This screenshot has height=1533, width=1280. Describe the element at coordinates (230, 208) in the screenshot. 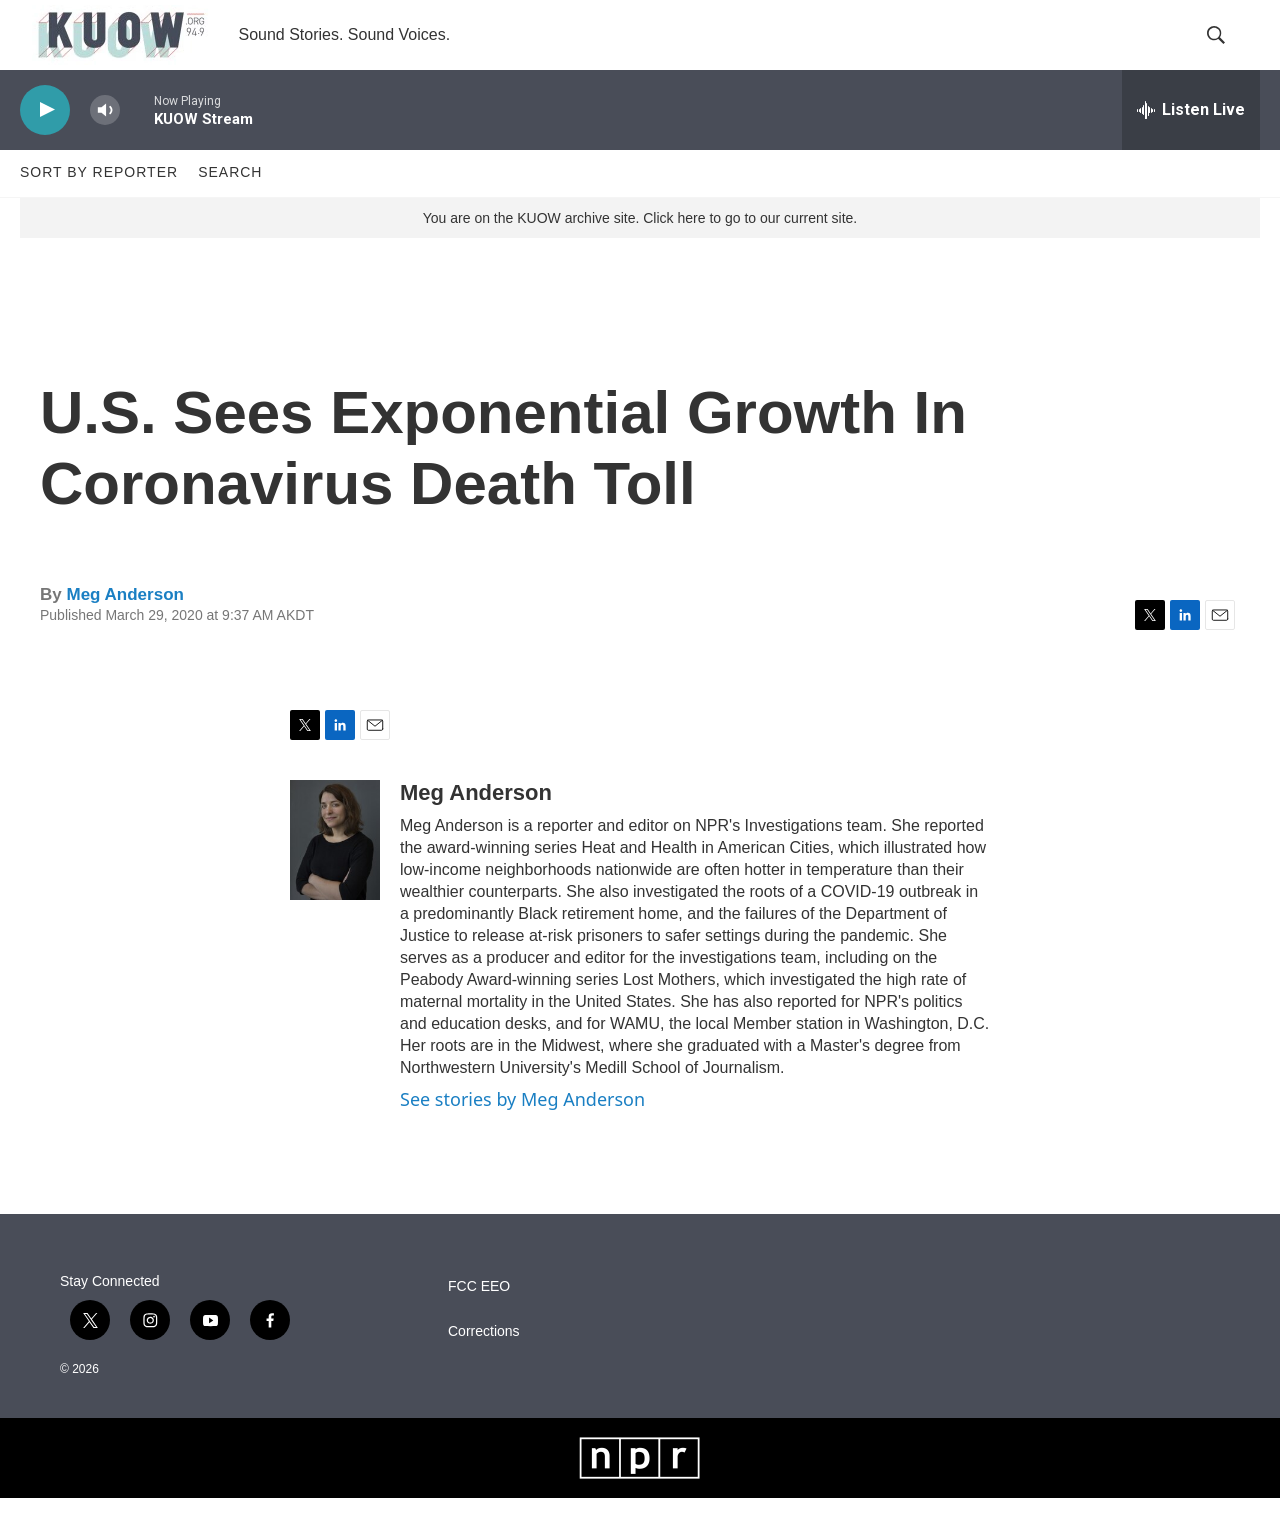

I see `Search` at that location.